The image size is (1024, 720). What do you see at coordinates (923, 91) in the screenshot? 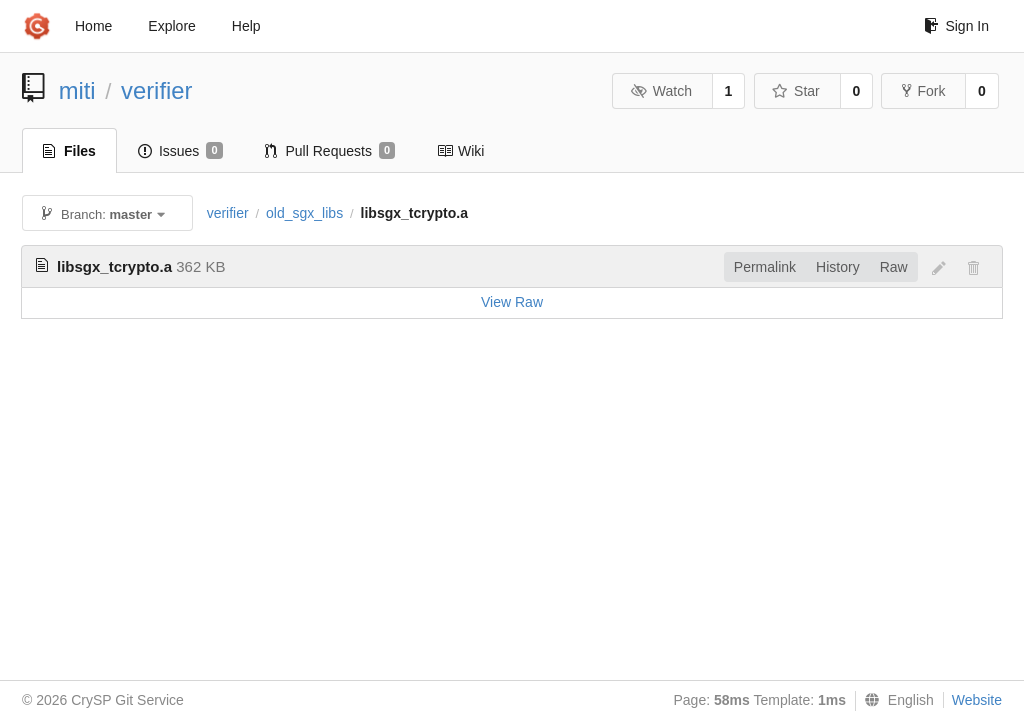
I see `Fork` at bounding box center [923, 91].